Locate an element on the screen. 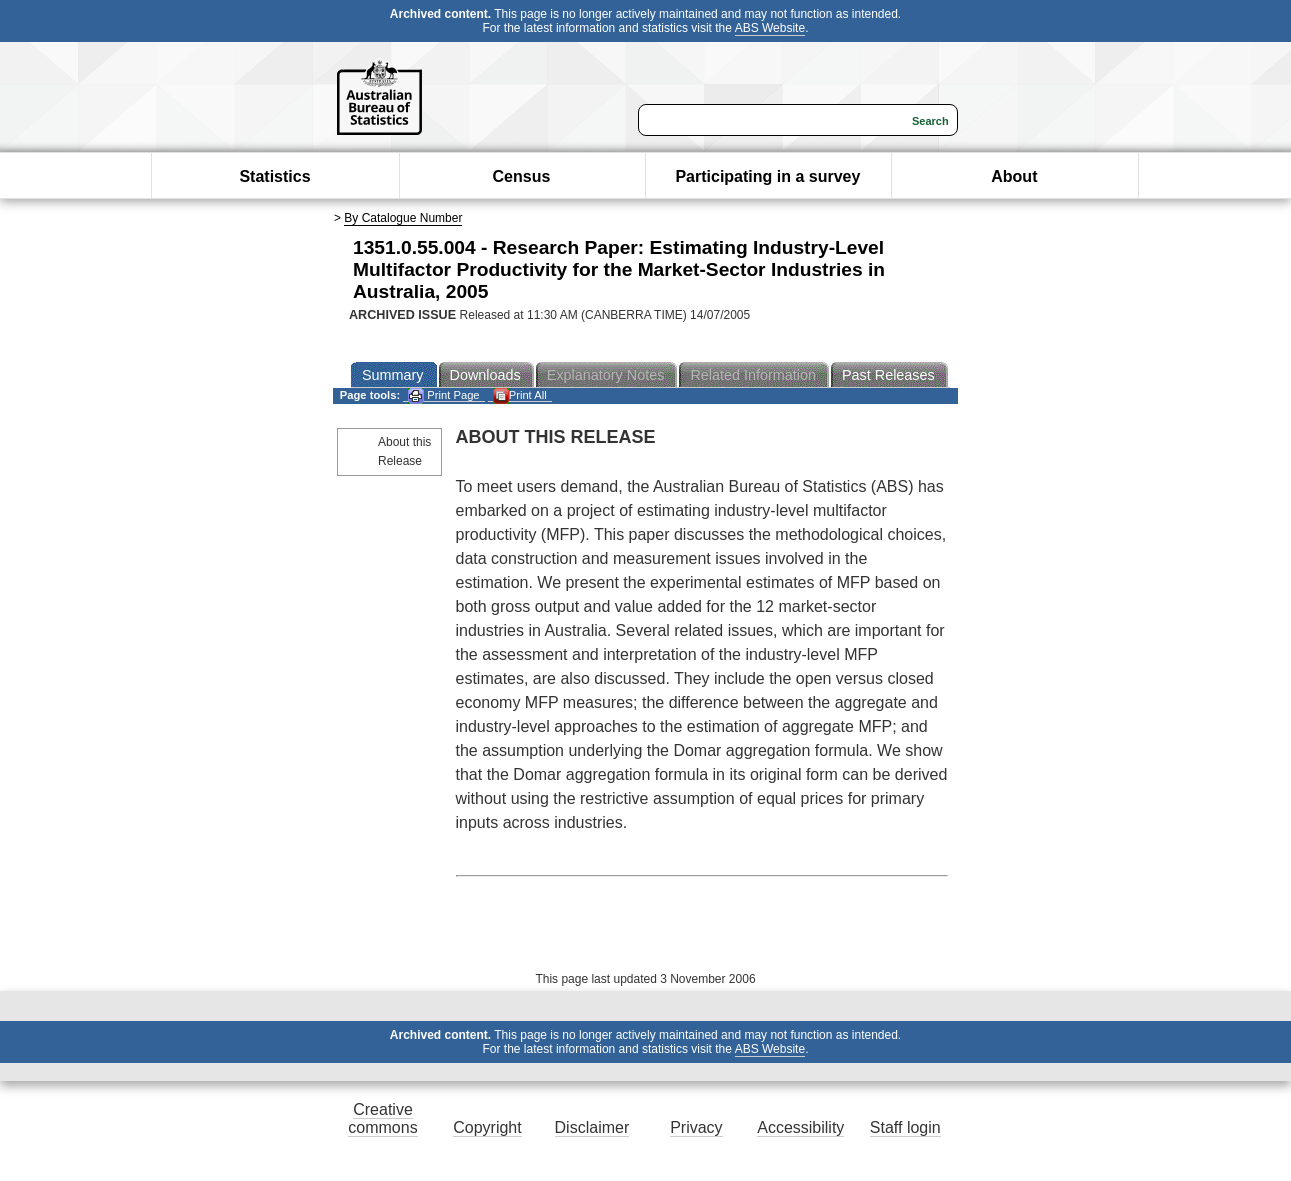  Statistics is located at coordinates (274, 176).